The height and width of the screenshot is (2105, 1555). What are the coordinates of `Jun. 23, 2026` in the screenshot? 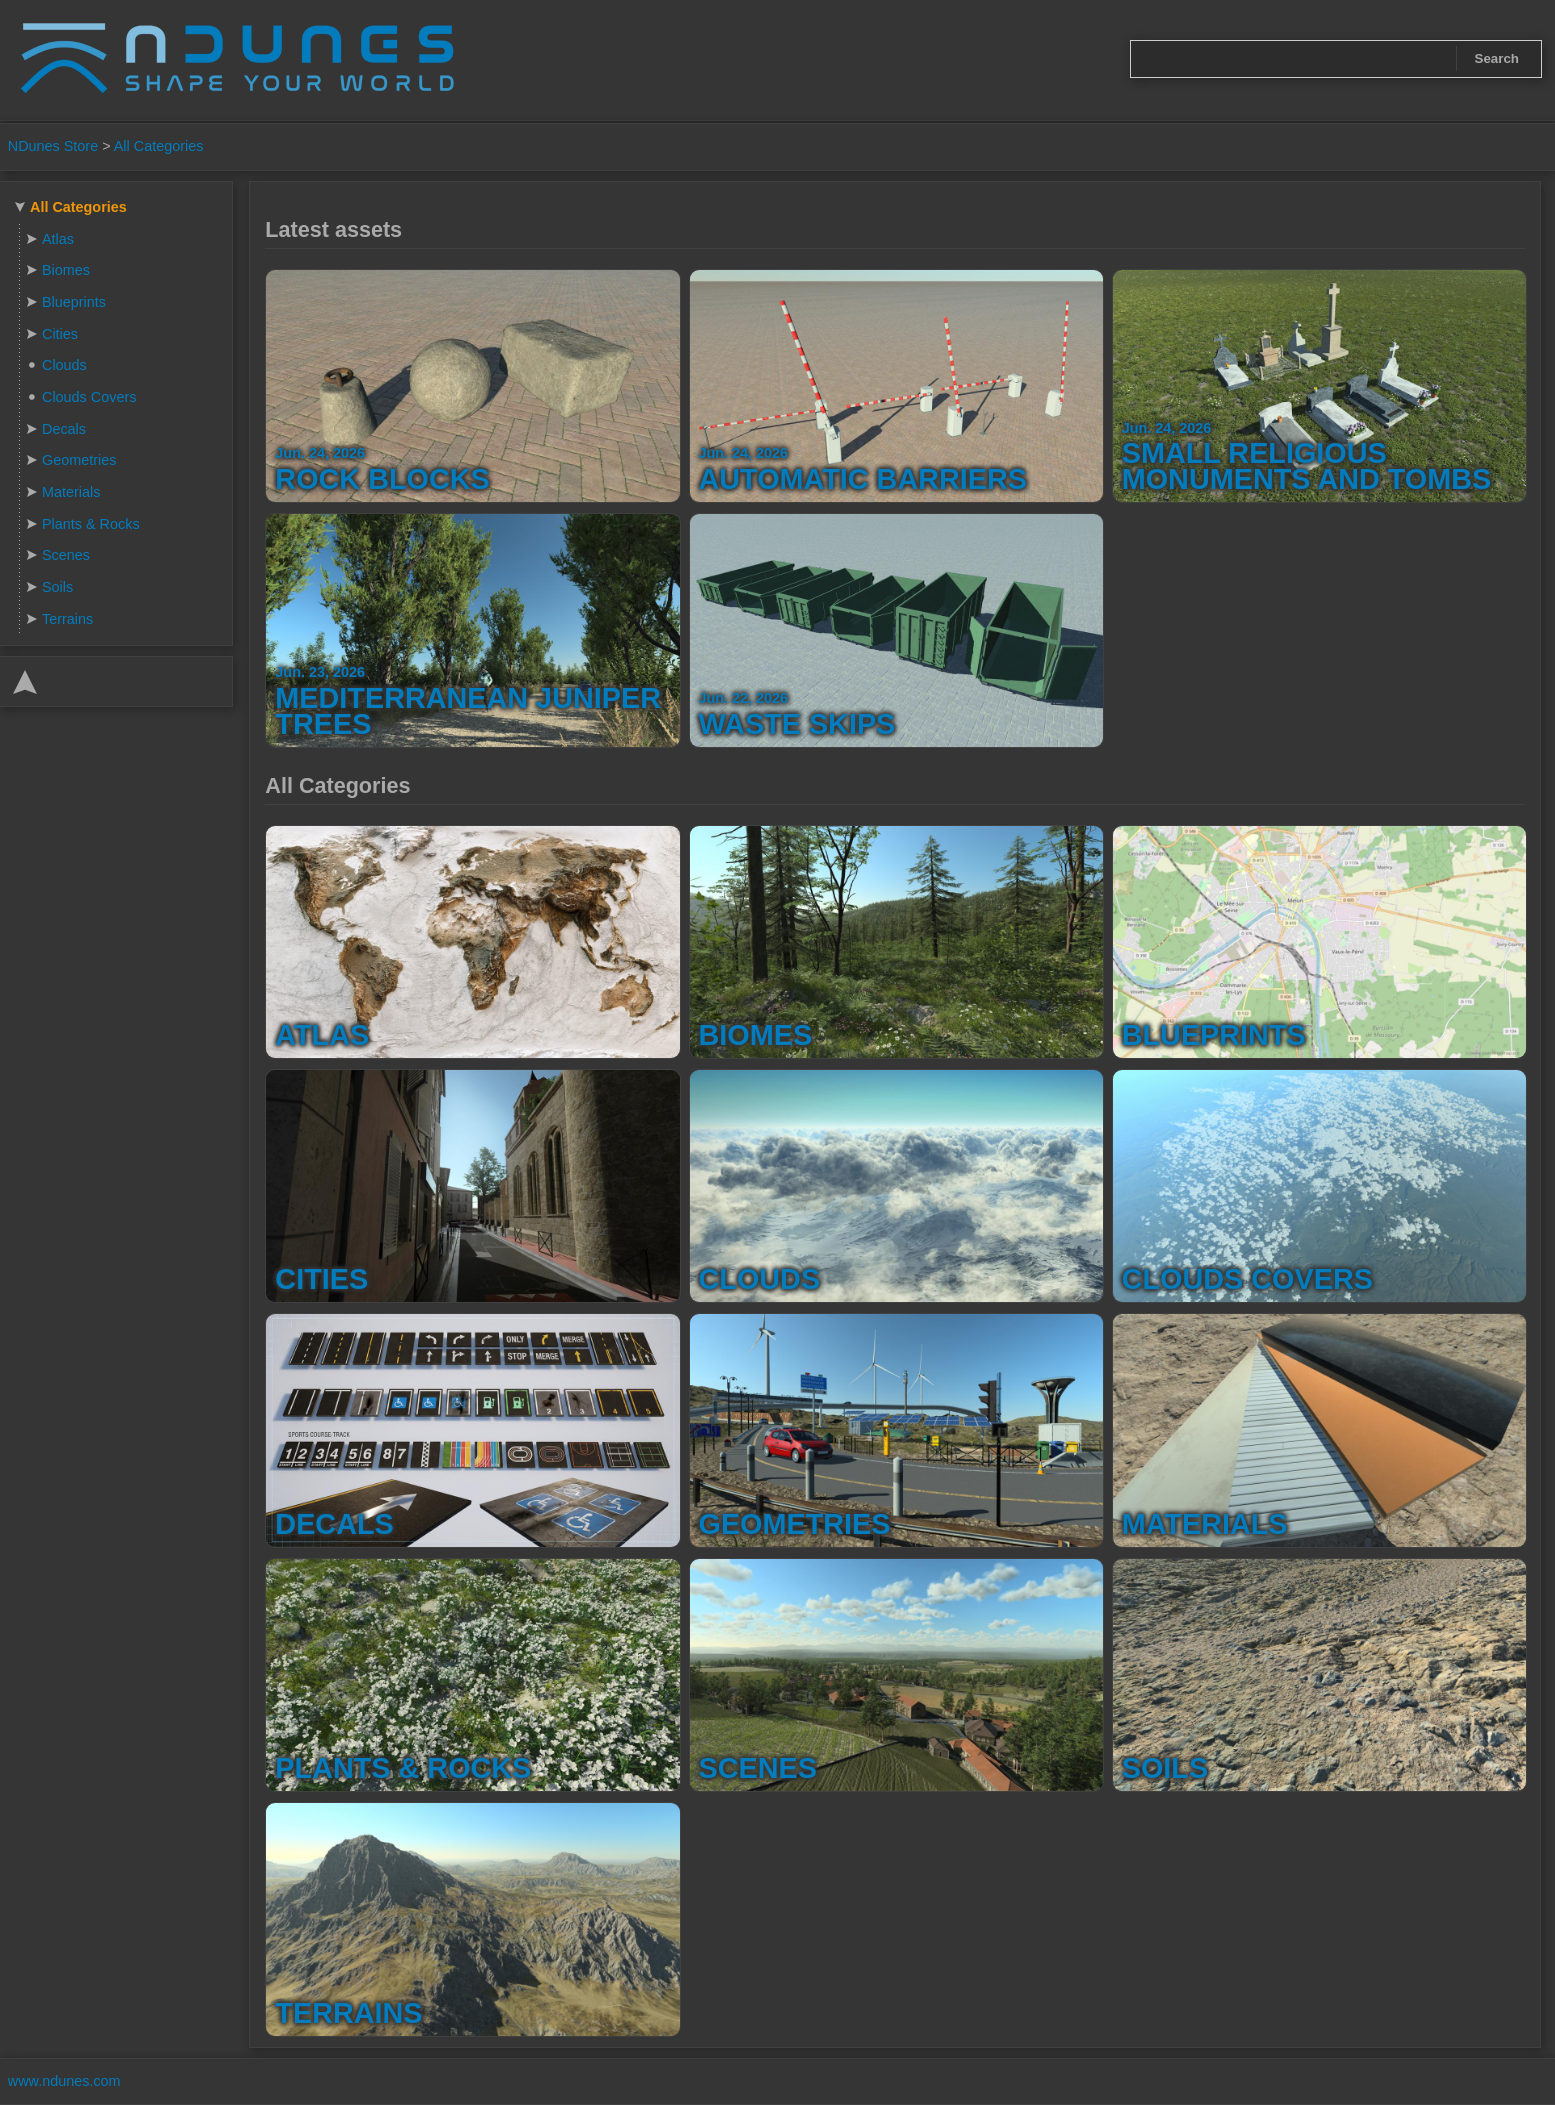 It's located at (320, 672).